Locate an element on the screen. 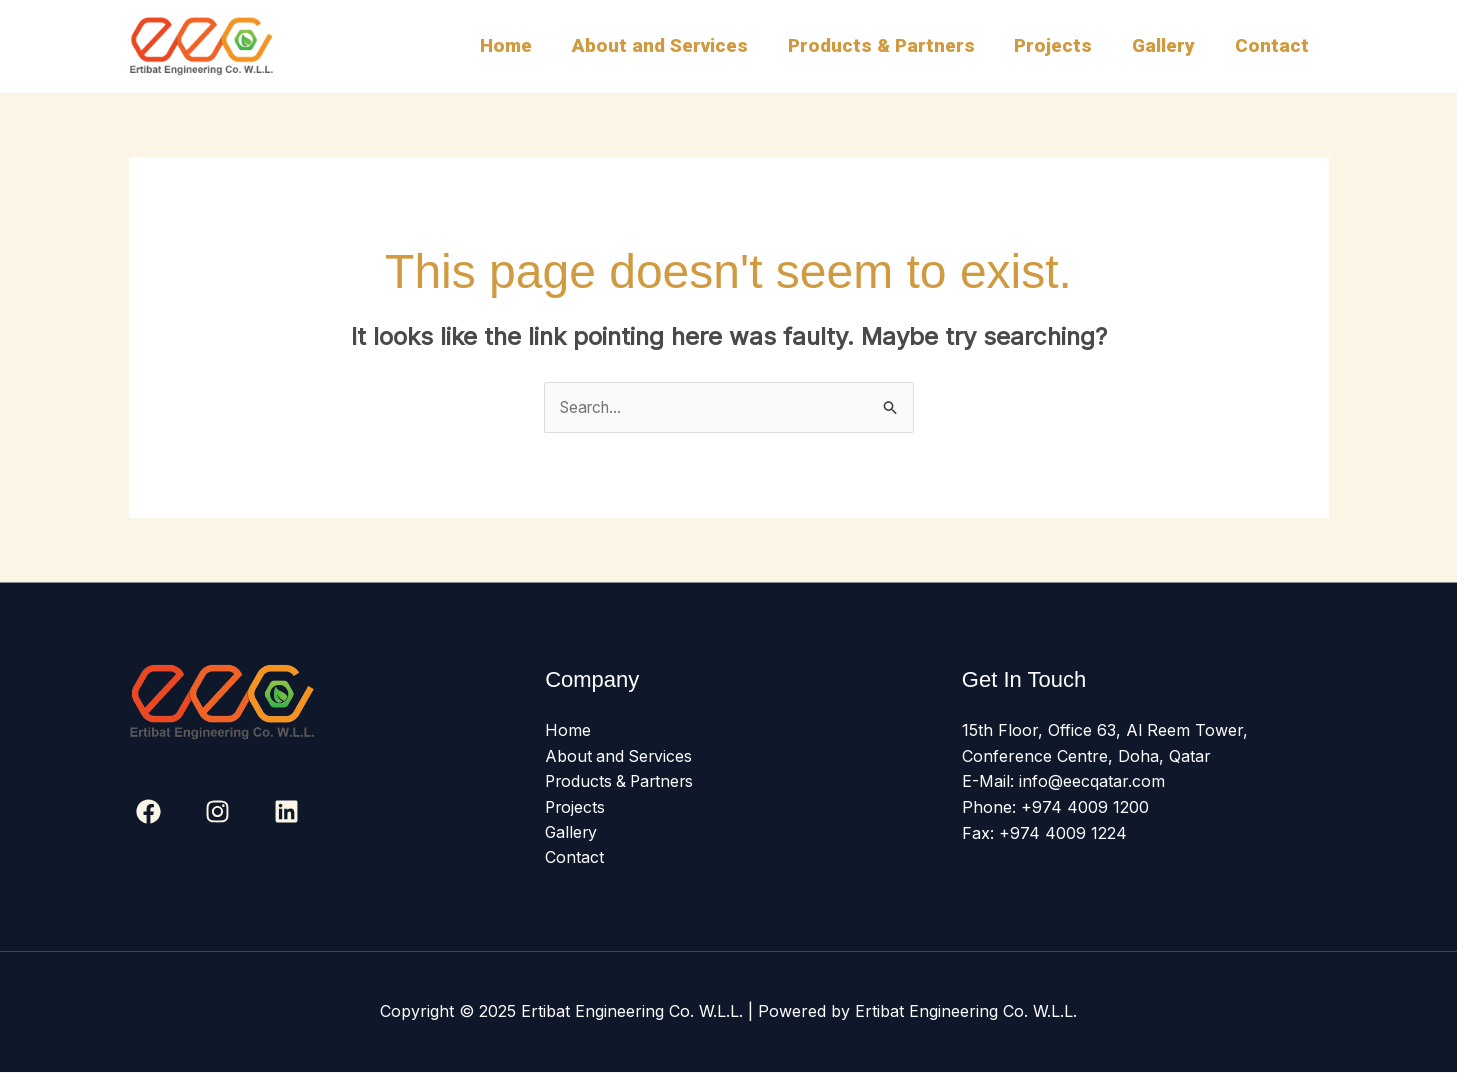 The width and height of the screenshot is (1457, 1073). Projects is located at coordinates (1058, 45).